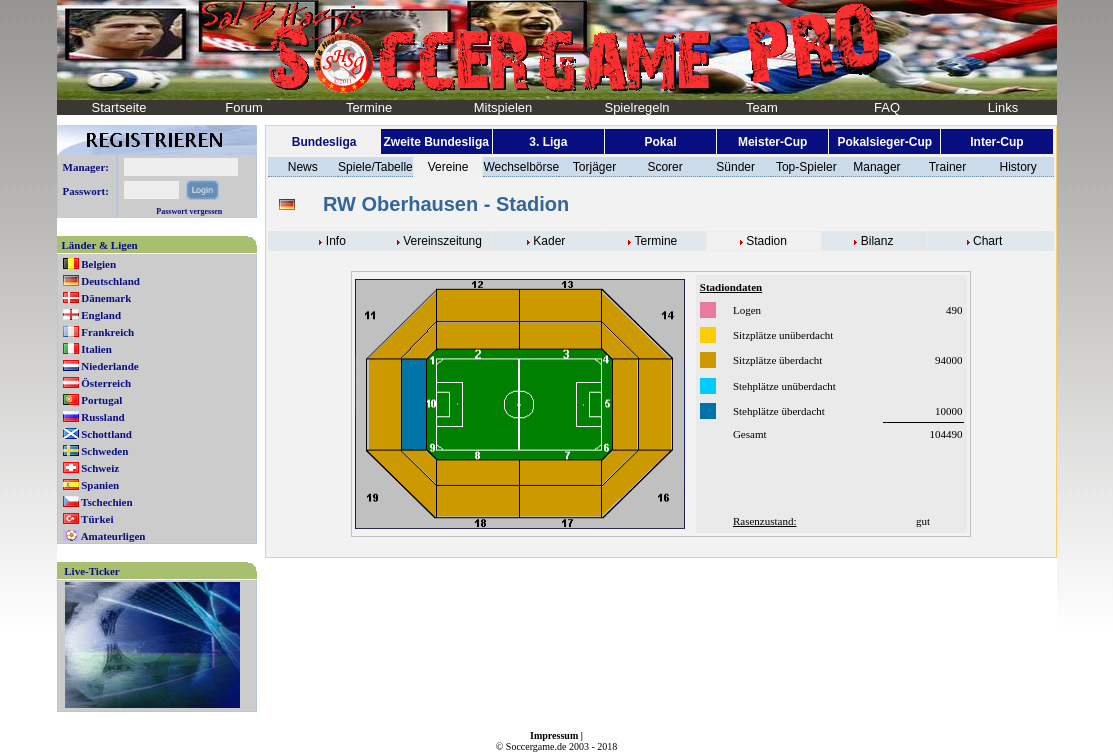 The width and height of the screenshot is (1113, 752). Describe the element at coordinates (442, 241) in the screenshot. I see `Vereinszeitung` at that location.